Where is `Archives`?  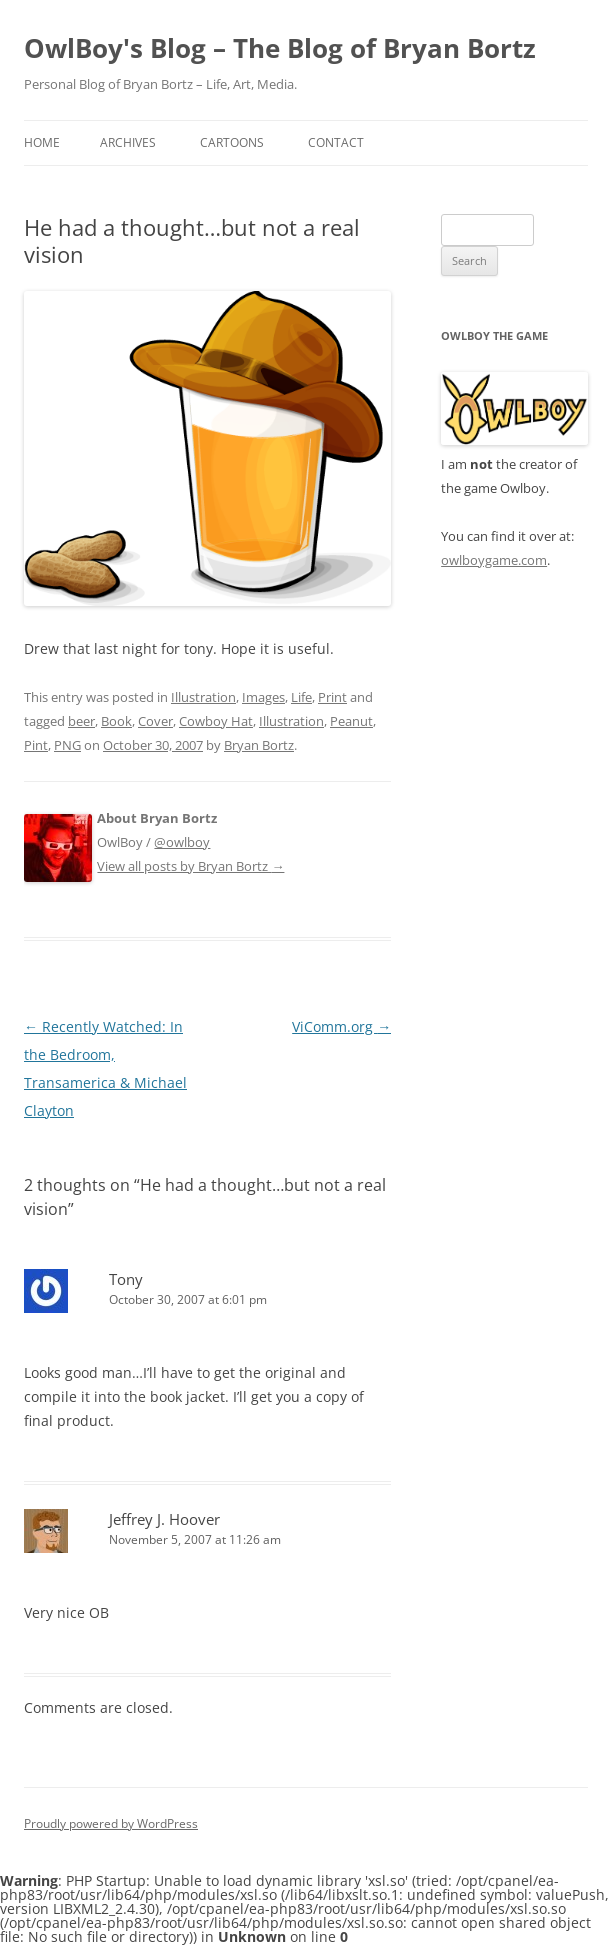 Archives is located at coordinates (128, 142).